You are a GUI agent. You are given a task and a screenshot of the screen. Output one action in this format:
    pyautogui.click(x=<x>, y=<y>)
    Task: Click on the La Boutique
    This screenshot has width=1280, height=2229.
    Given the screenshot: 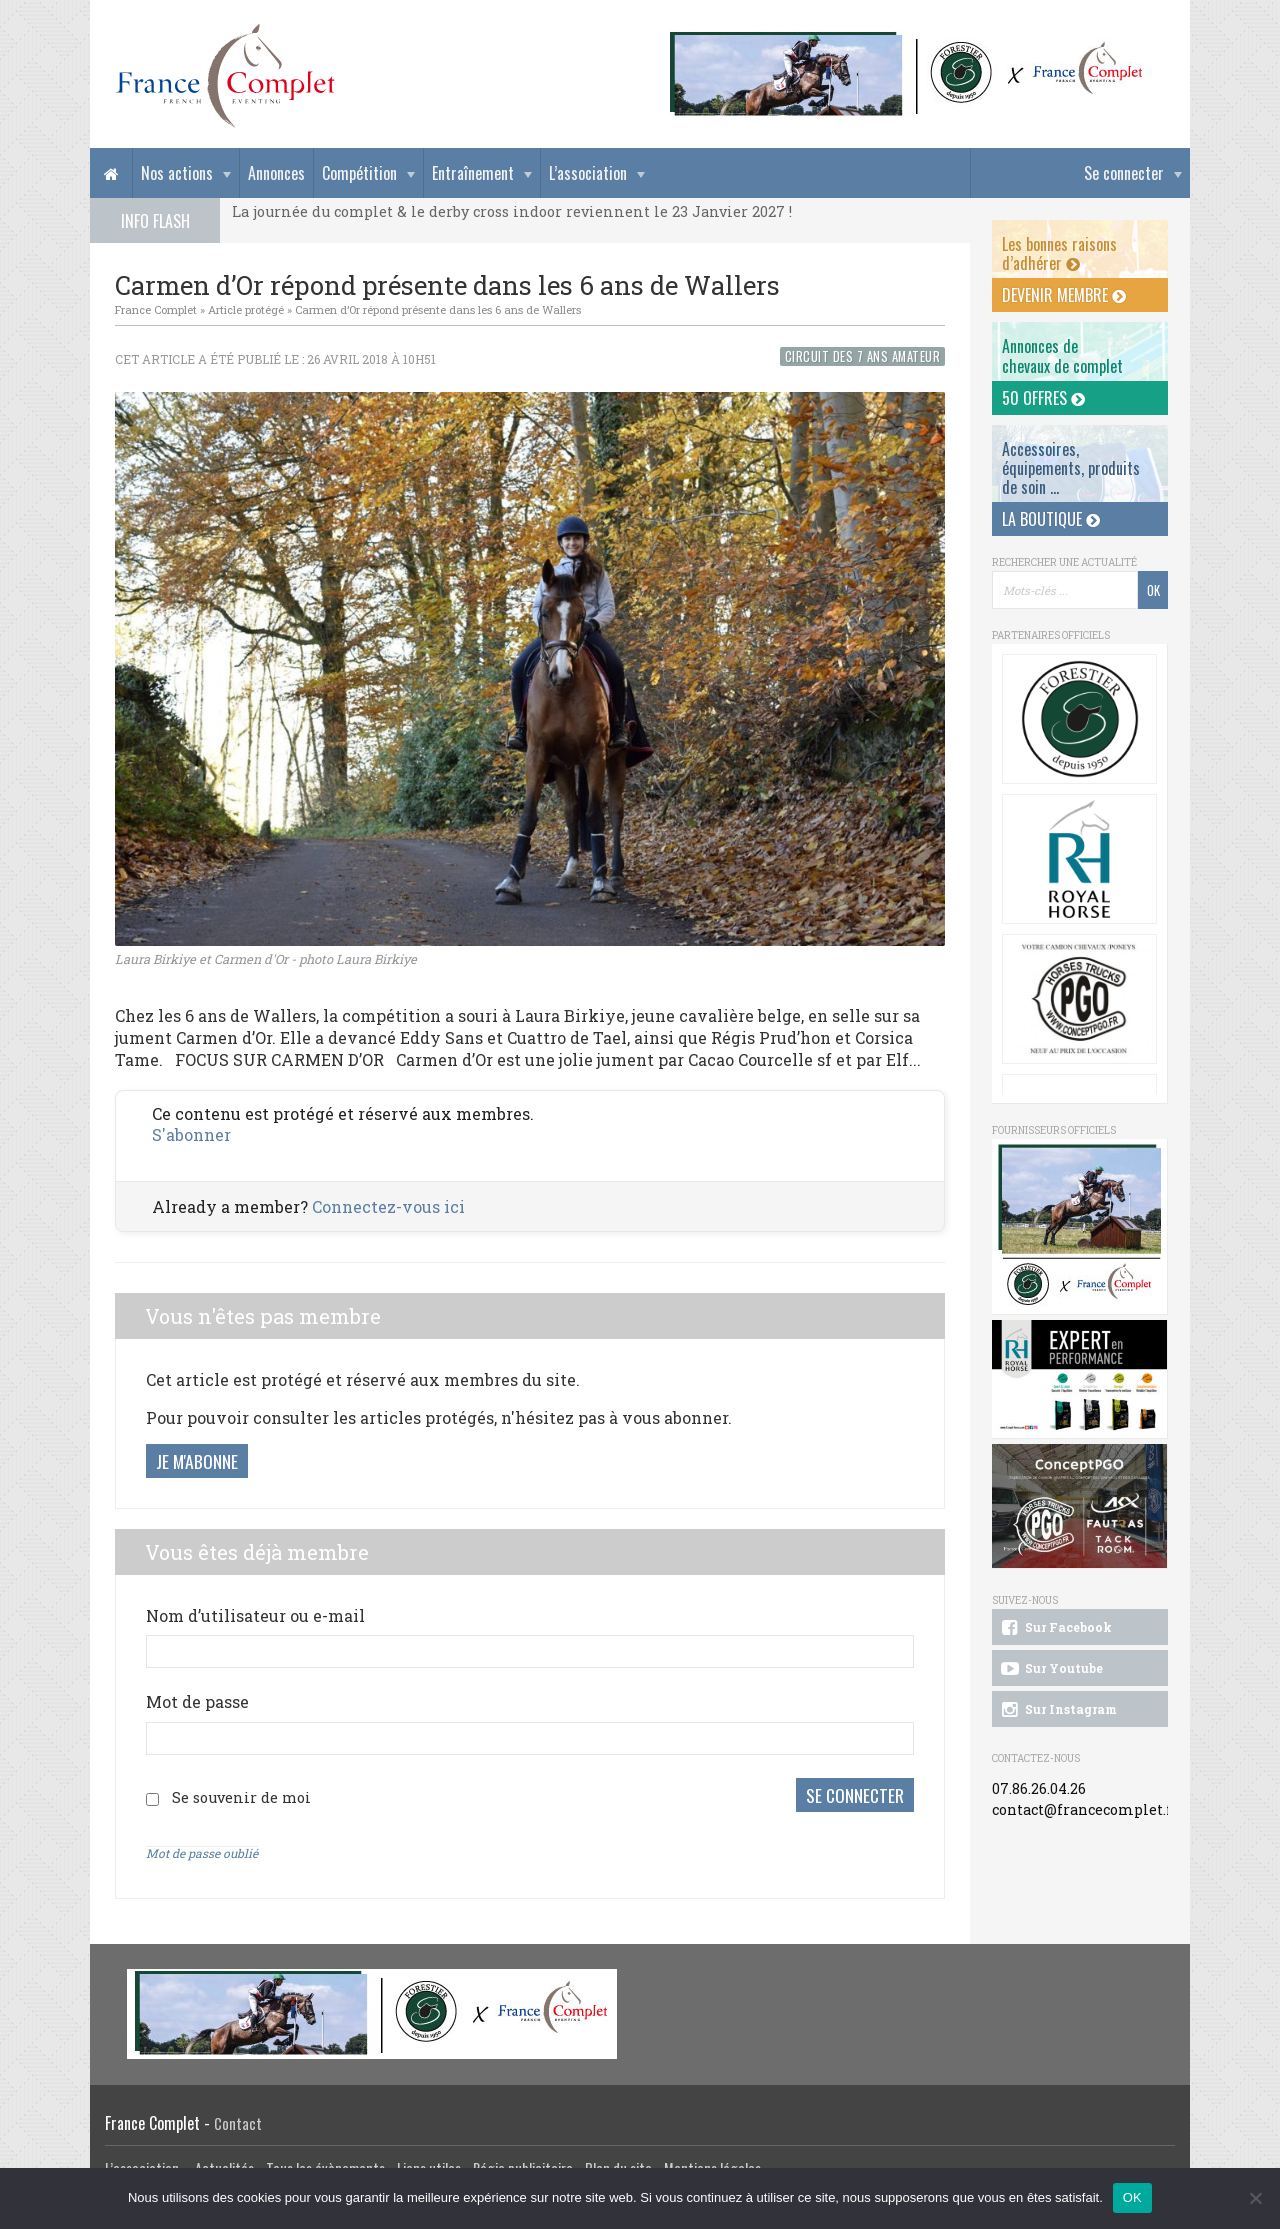 What is the action you would take?
    pyautogui.click(x=1051, y=519)
    